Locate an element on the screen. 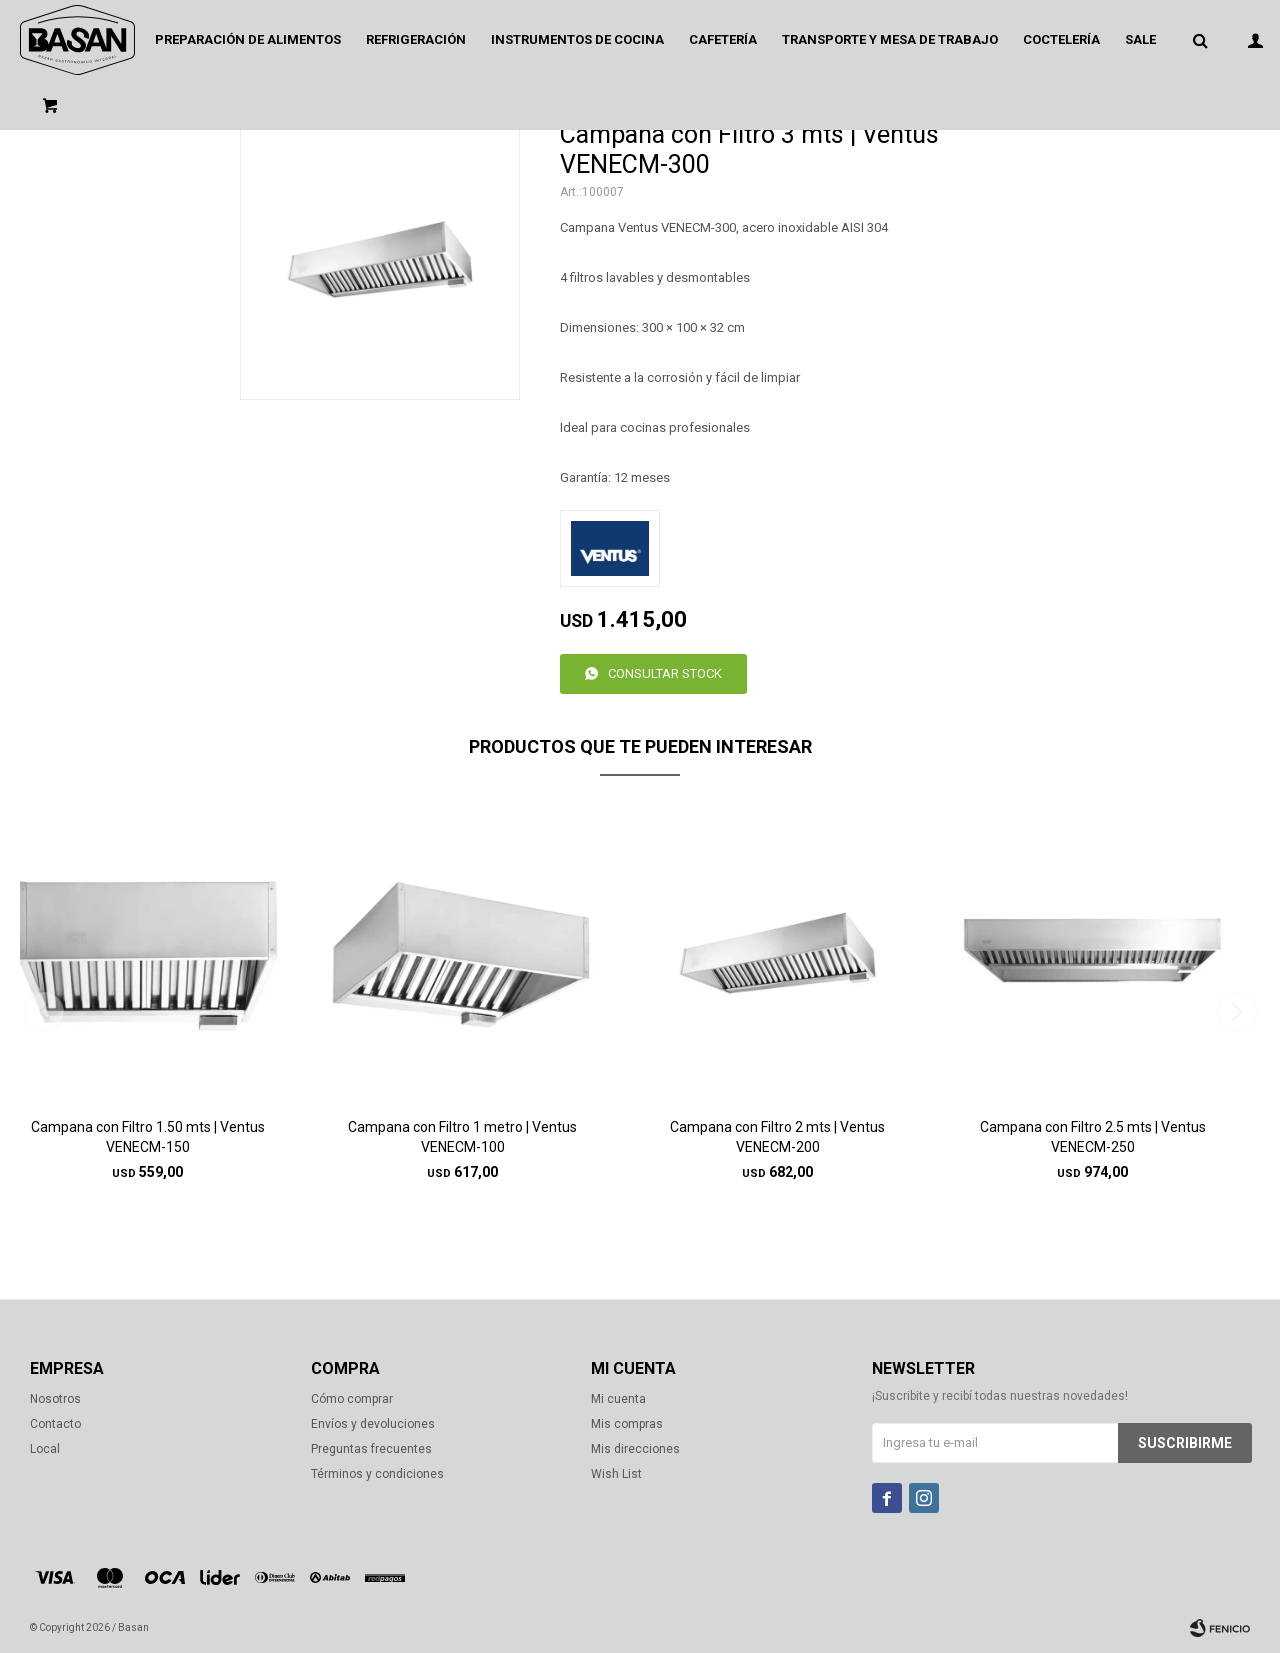  Transporte y mesa de trabajo is located at coordinates (890, 39).